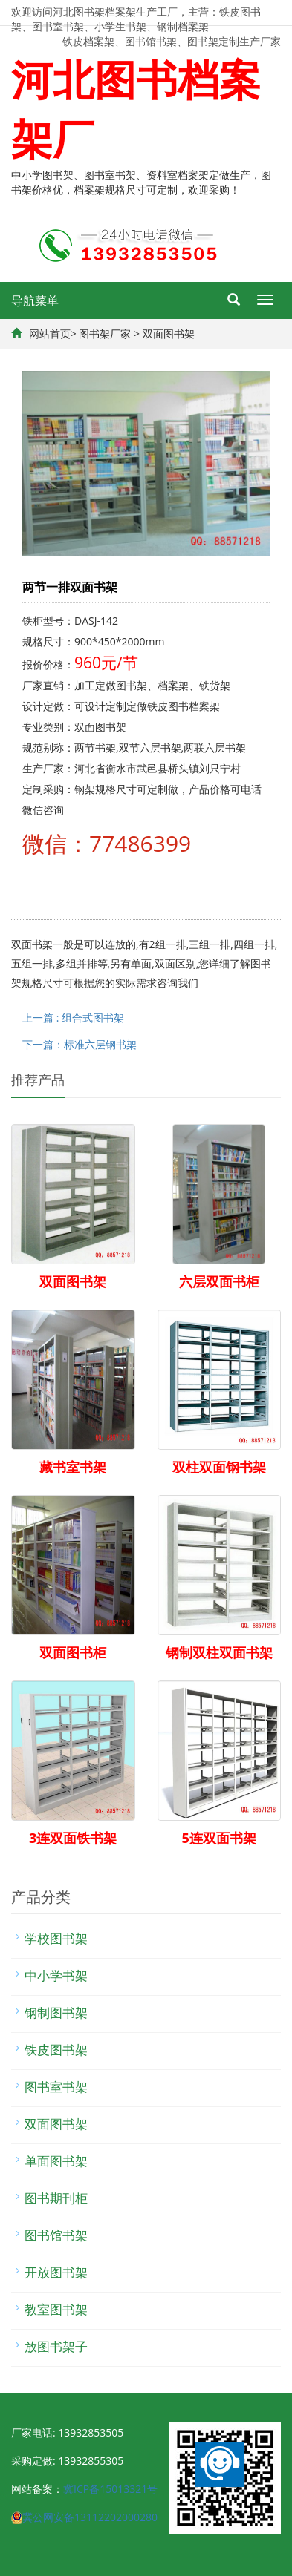 The image size is (292, 2576). What do you see at coordinates (73, 1018) in the screenshot?
I see `上一篇 : 组合式图书架` at bounding box center [73, 1018].